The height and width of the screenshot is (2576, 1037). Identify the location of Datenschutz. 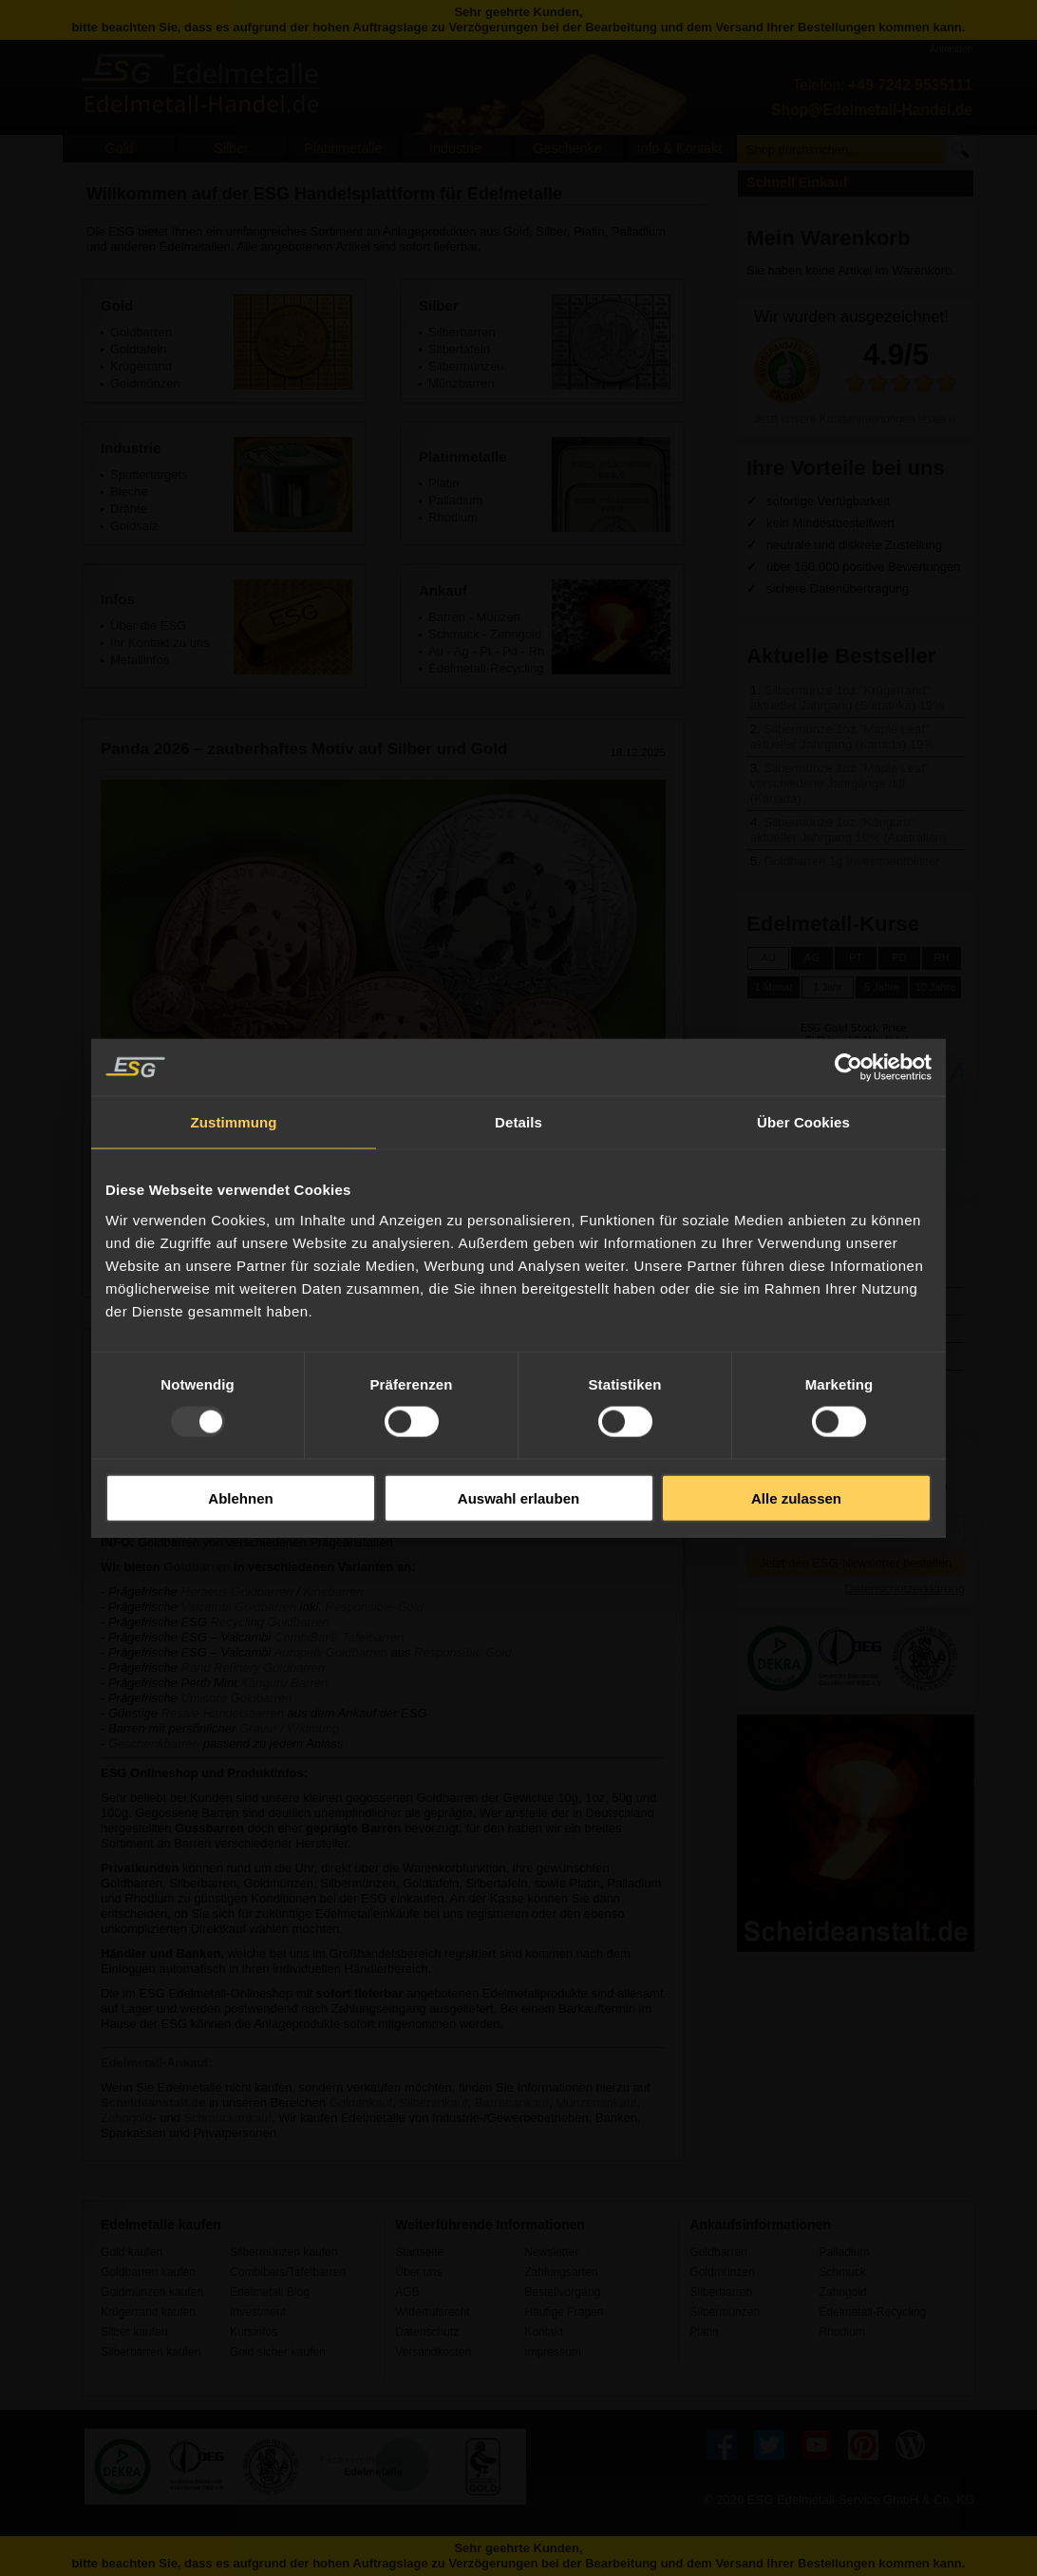
(427, 2332).